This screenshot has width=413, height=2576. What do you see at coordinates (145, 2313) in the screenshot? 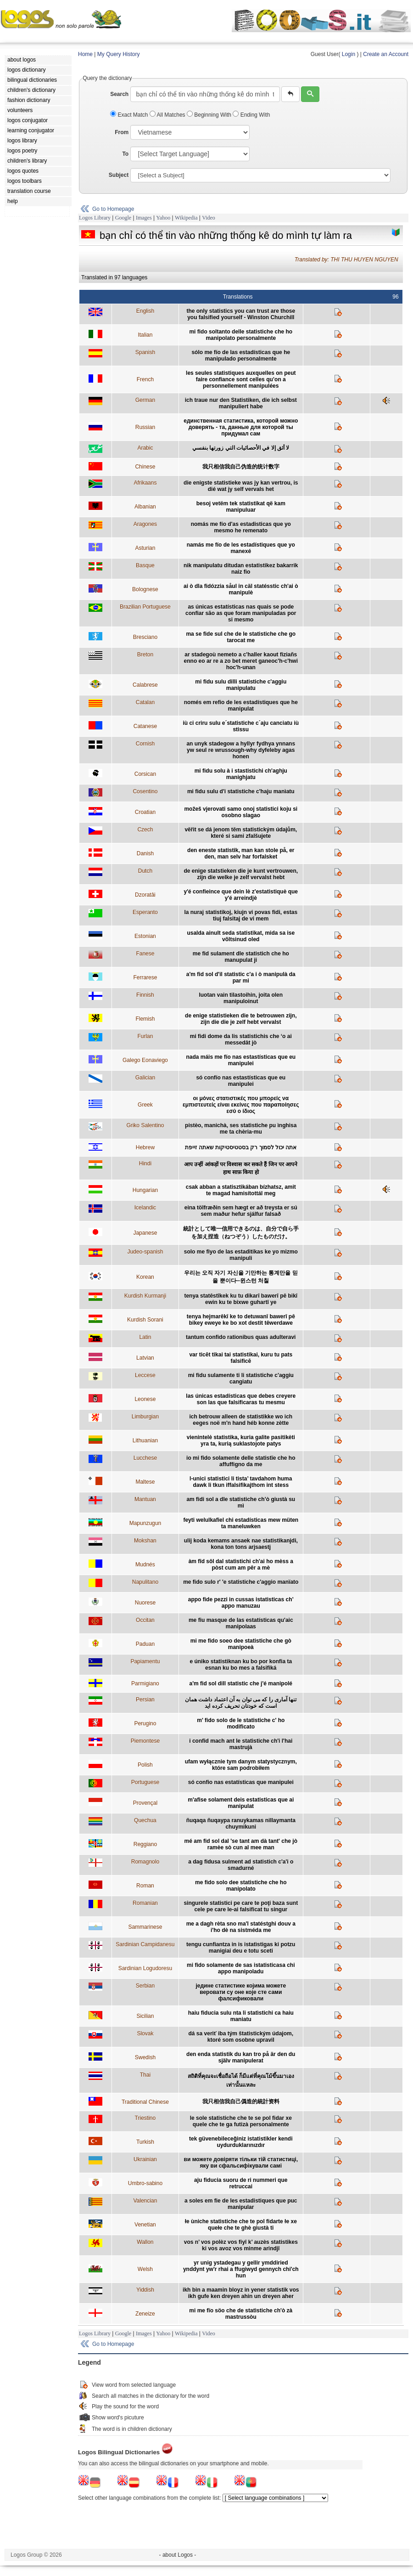
I see `Zeneize` at bounding box center [145, 2313].